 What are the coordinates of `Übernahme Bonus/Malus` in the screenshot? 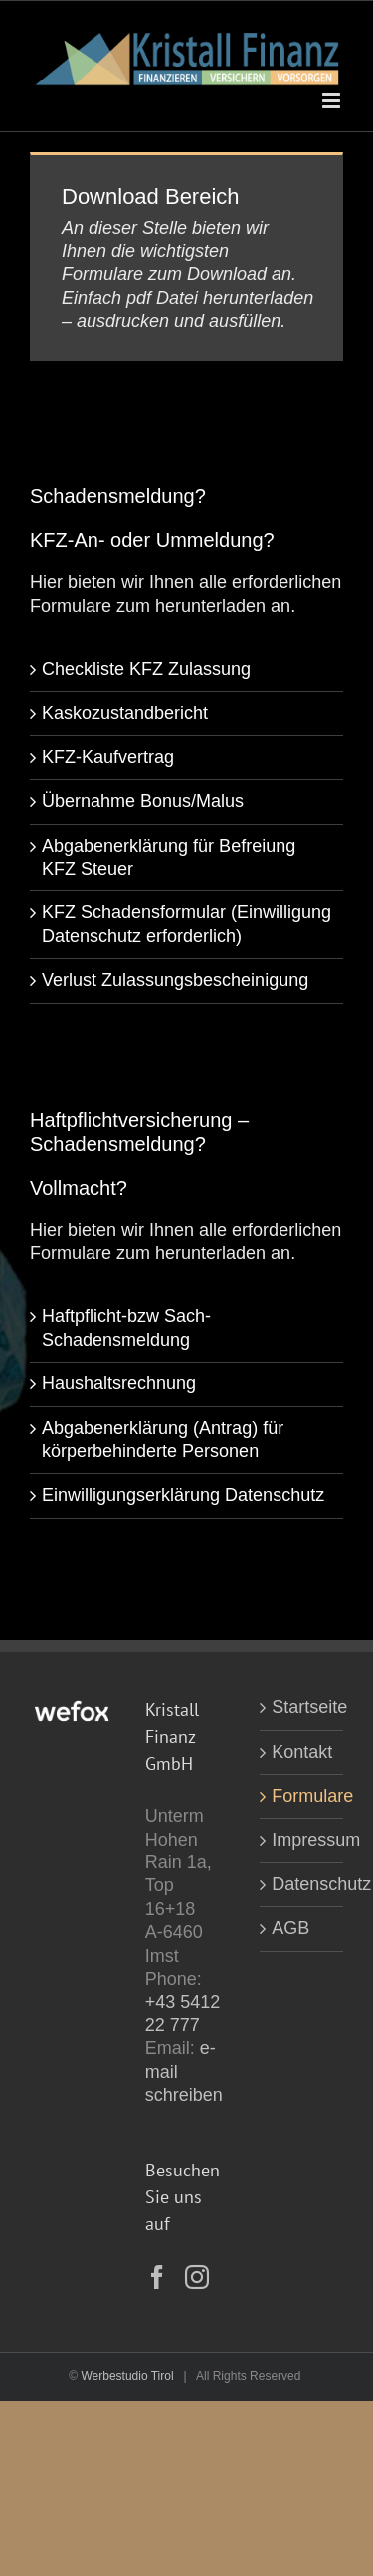 It's located at (143, 801).